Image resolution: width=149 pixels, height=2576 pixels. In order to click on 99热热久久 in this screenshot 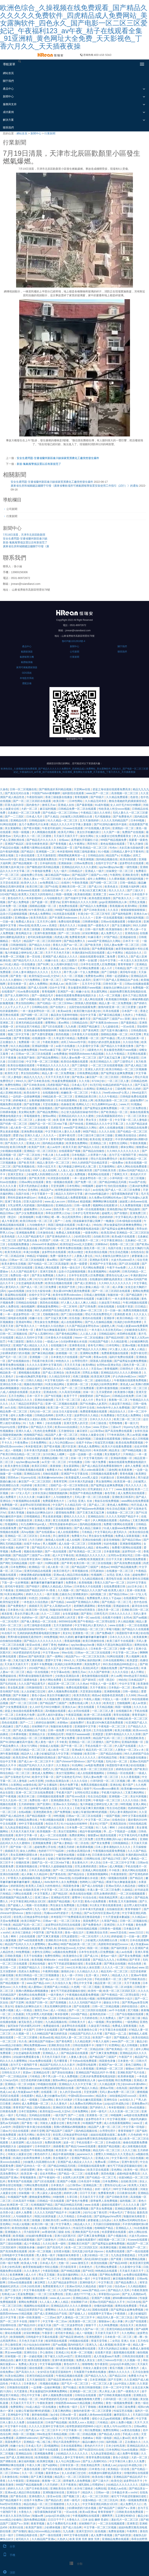, I will do `click(62, 1360)`.